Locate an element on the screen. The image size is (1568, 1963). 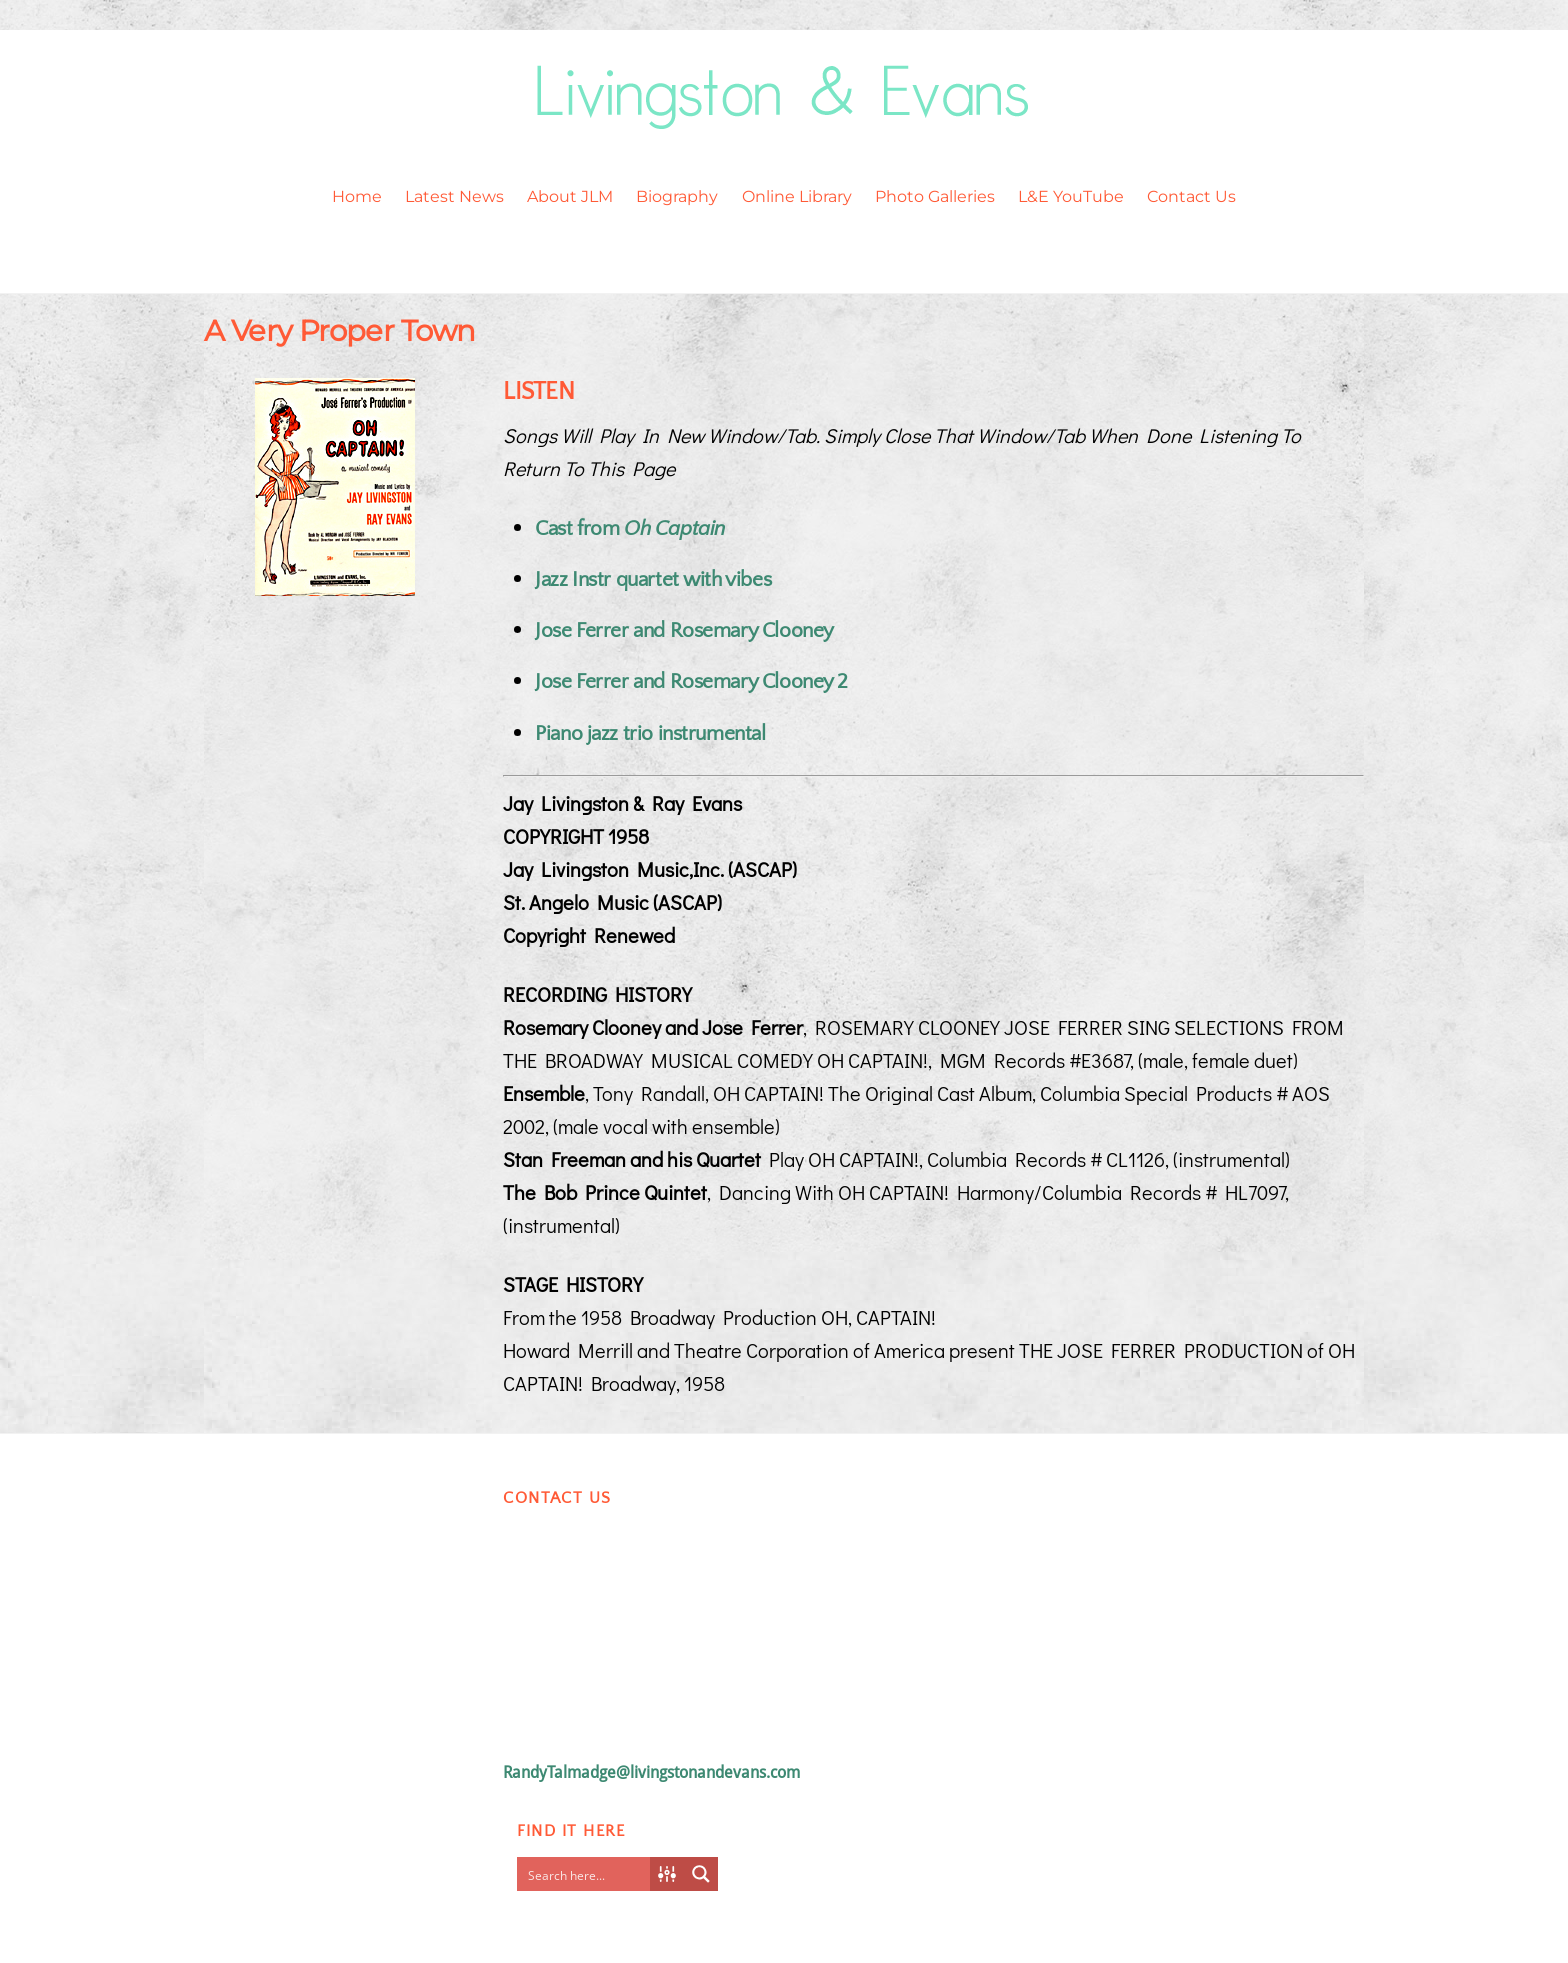
Contact Us is located at coordinates (1191, 196).